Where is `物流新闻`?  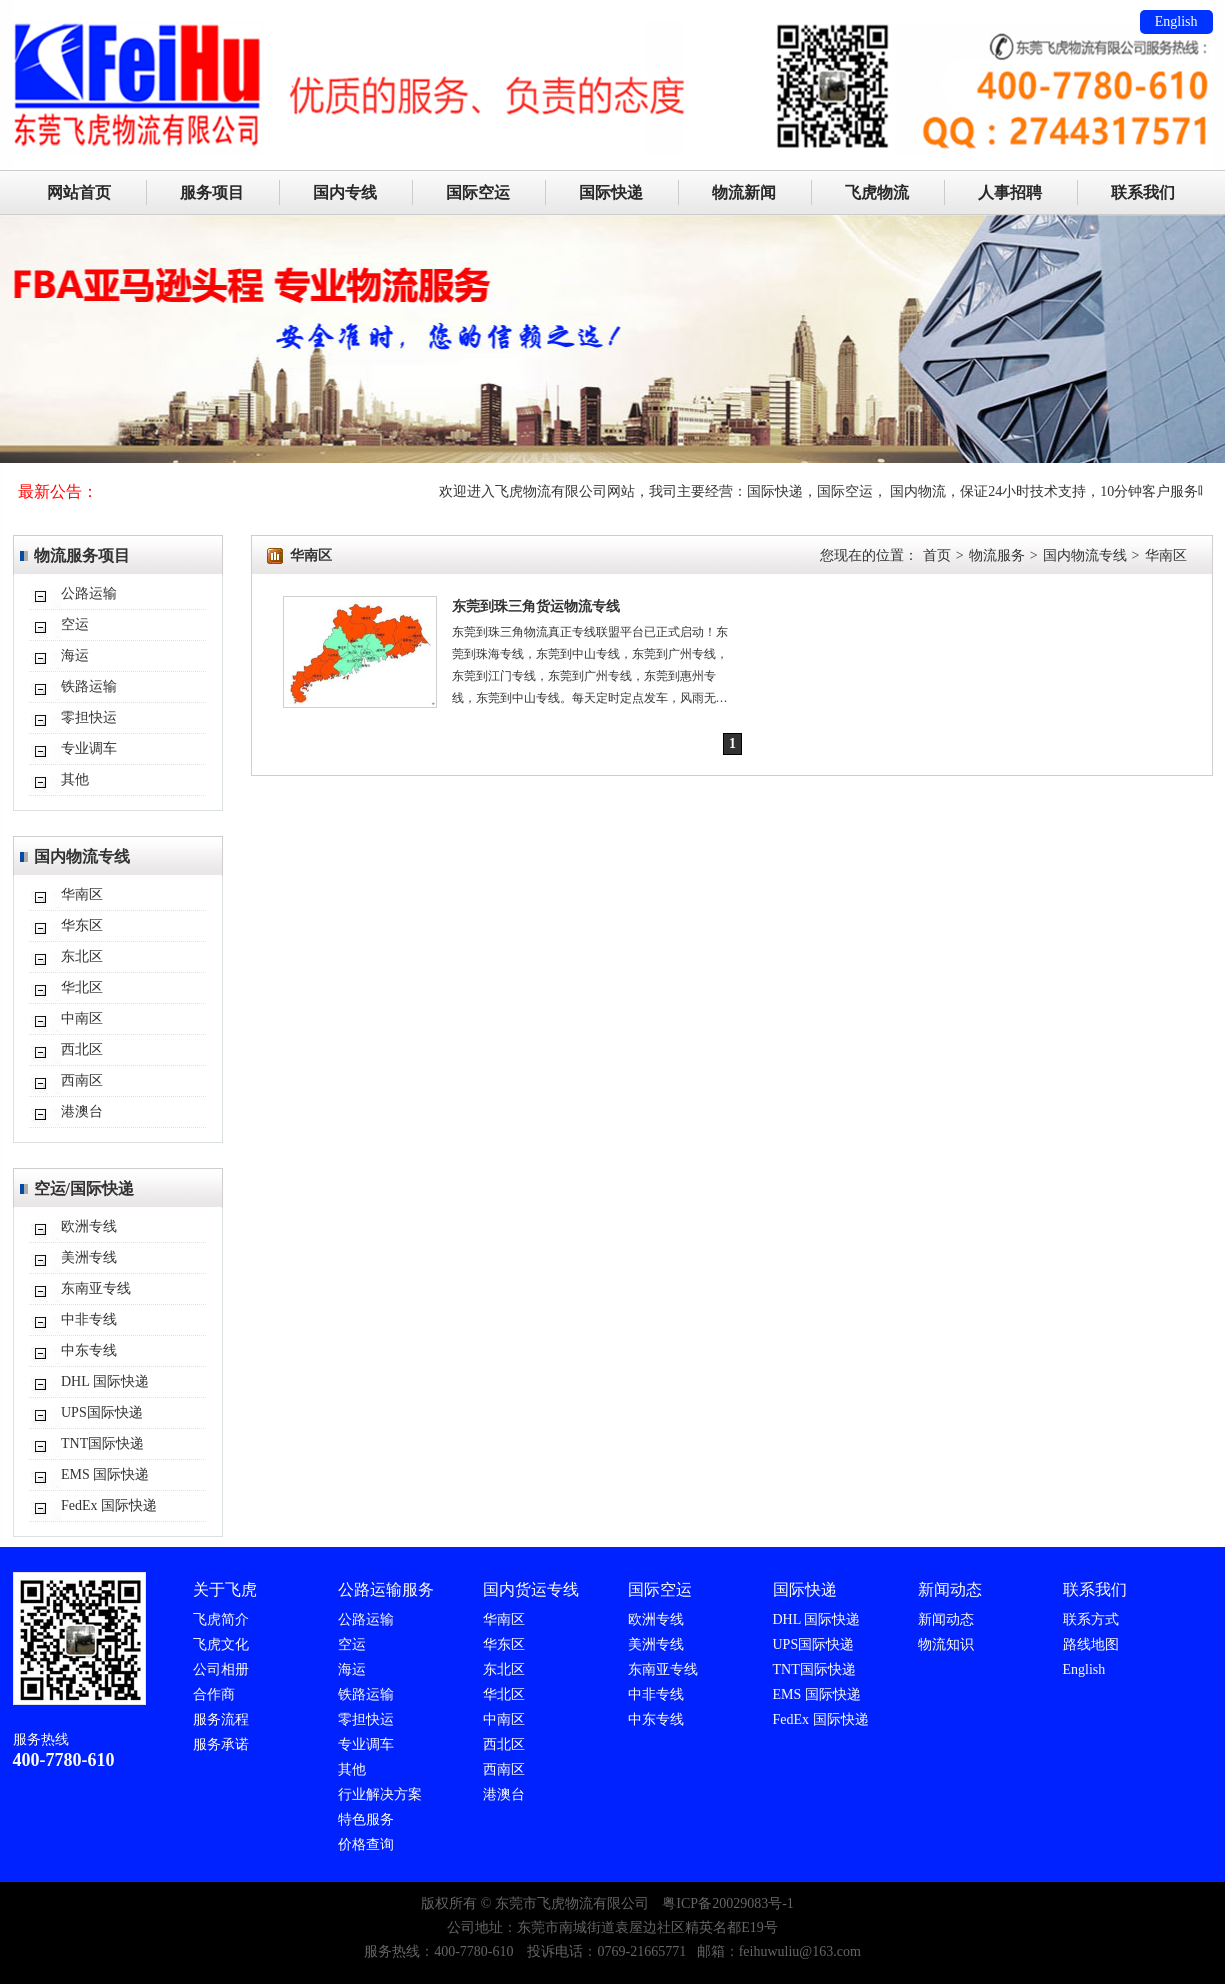
物流新闻 is located at coordinates (744, 192).